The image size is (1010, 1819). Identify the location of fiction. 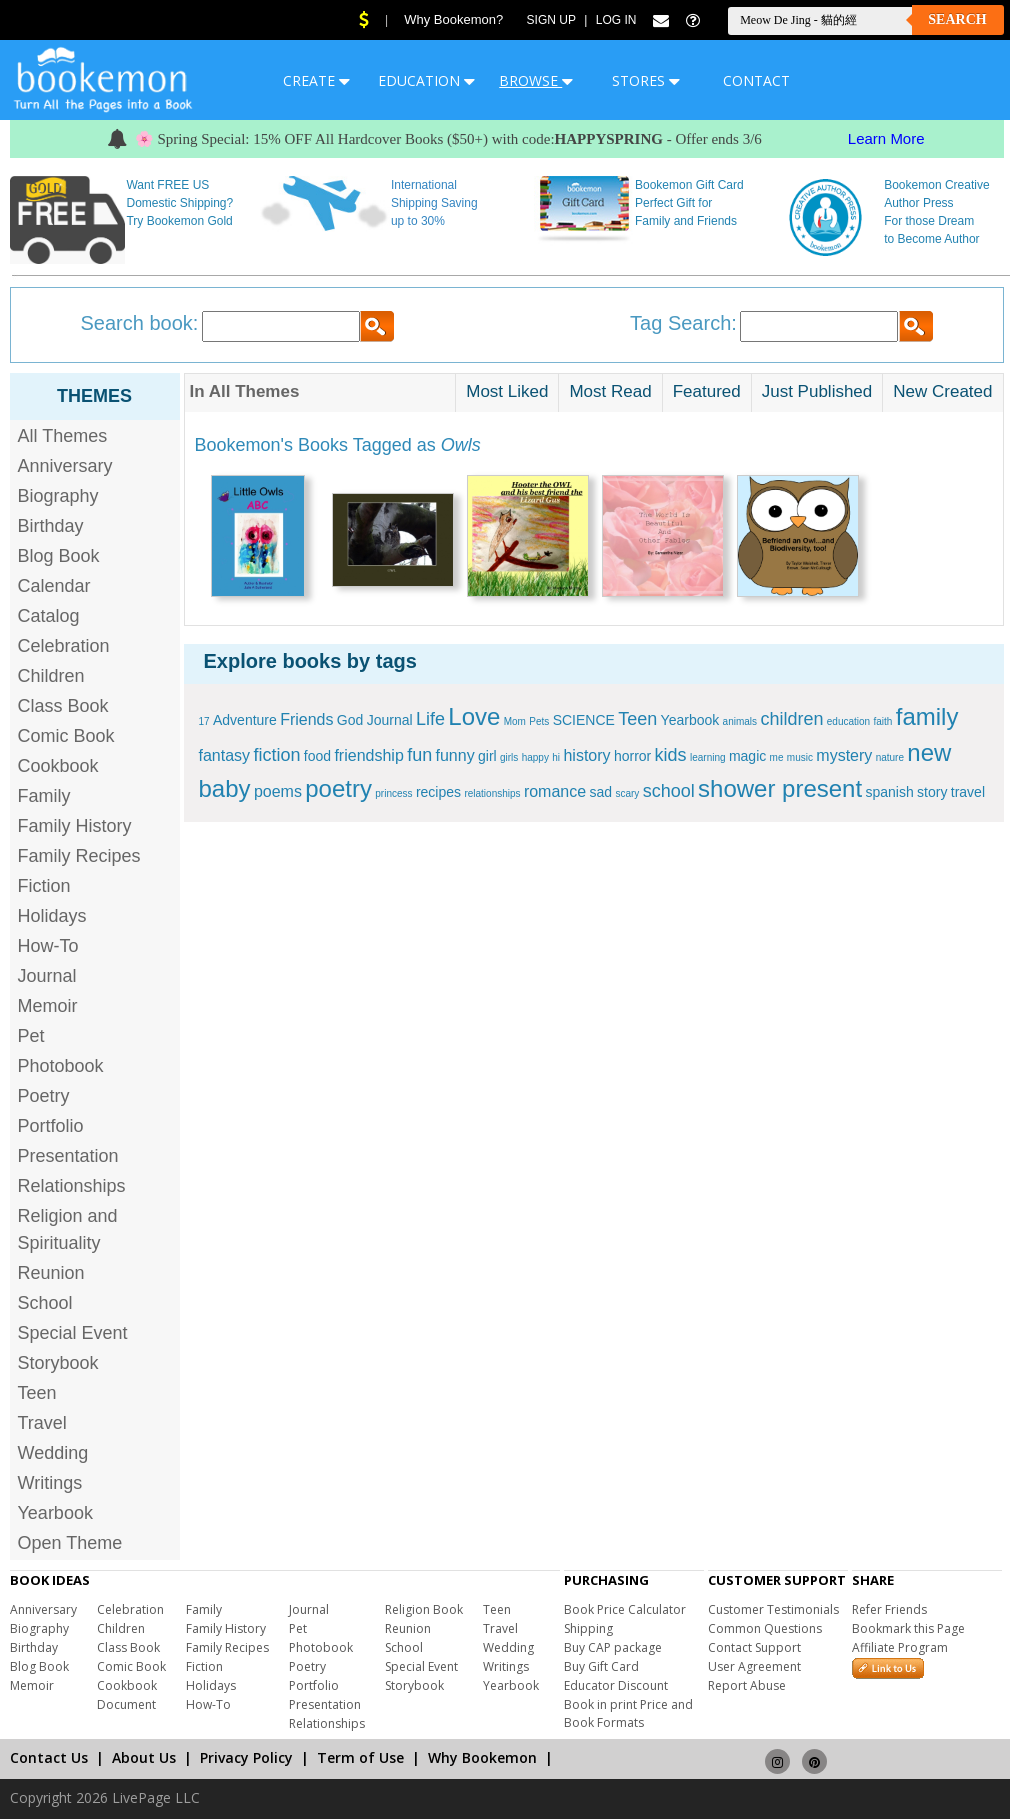
(276, 755).